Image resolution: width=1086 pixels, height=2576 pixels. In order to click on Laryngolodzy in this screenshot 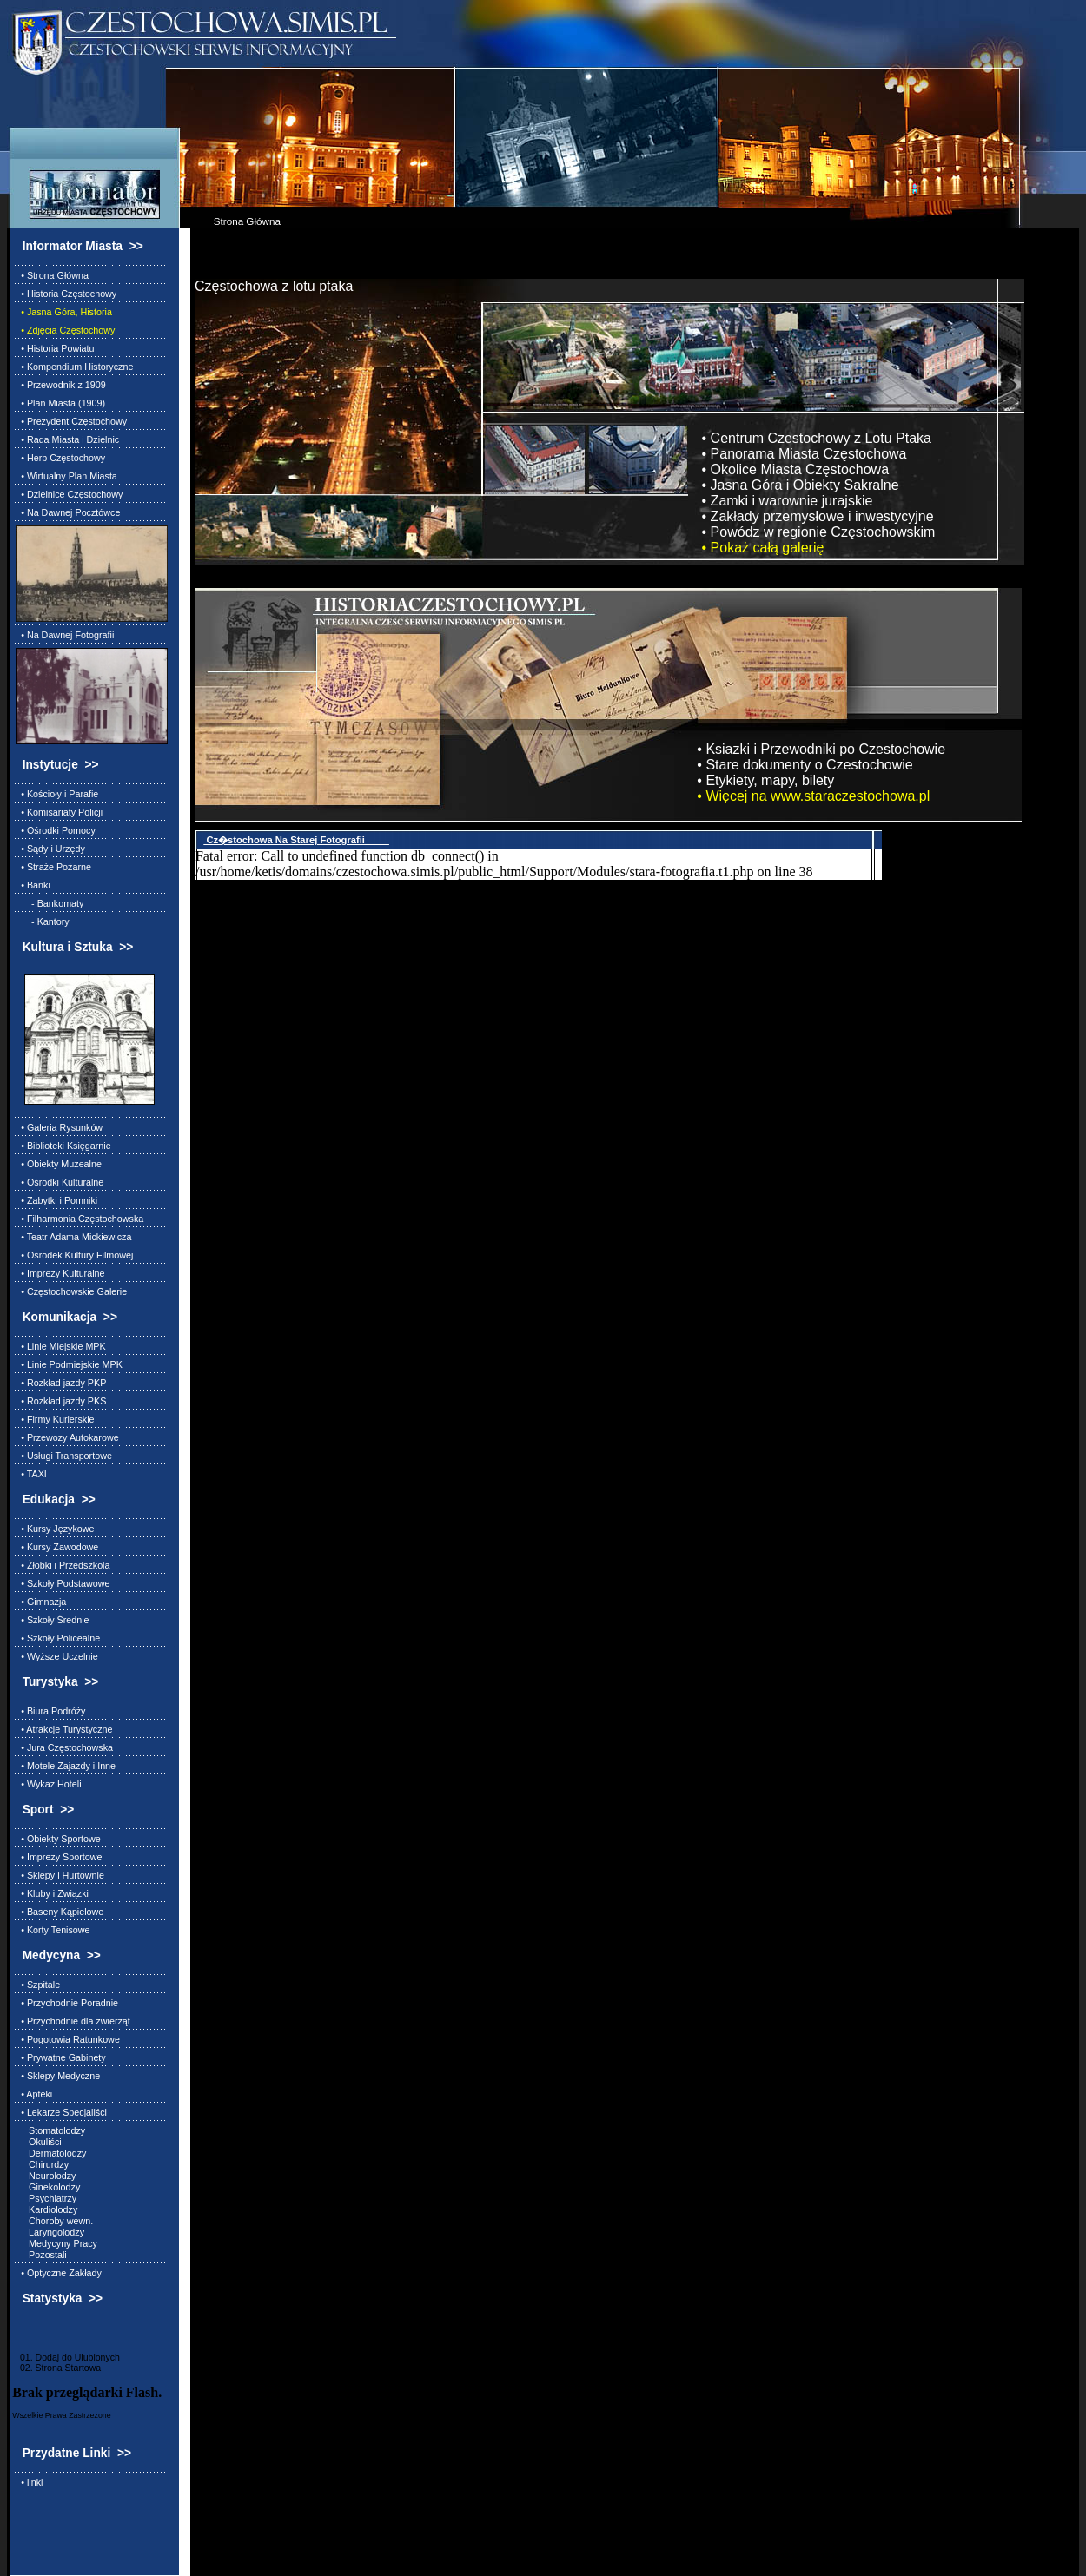, I will do `click(50, 2232)`.